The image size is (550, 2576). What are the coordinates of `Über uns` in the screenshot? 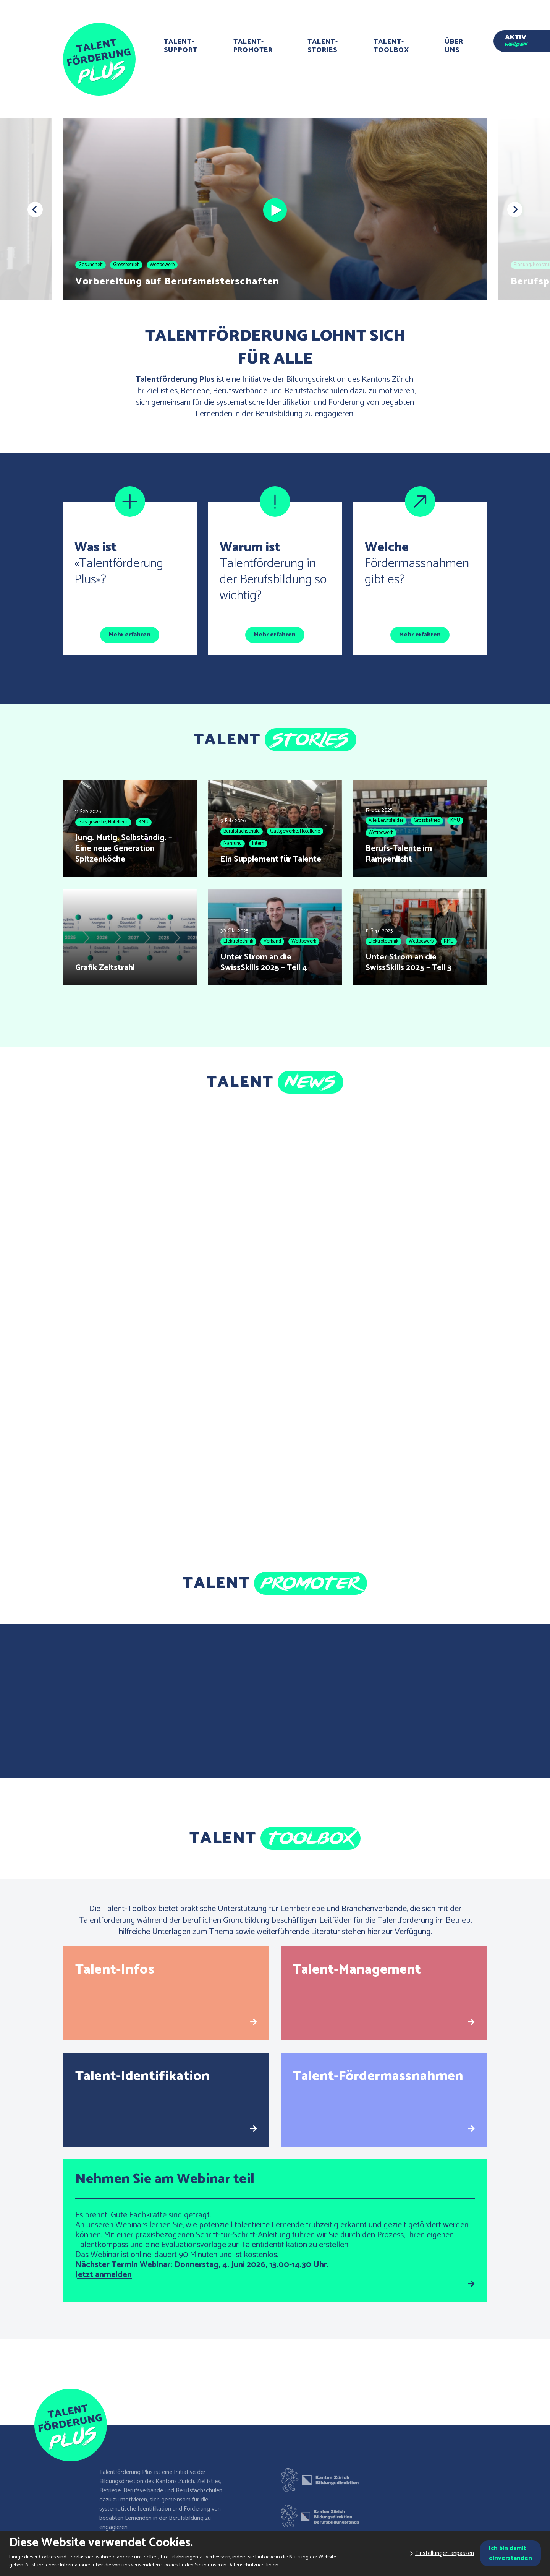 It's located at (454, 45).